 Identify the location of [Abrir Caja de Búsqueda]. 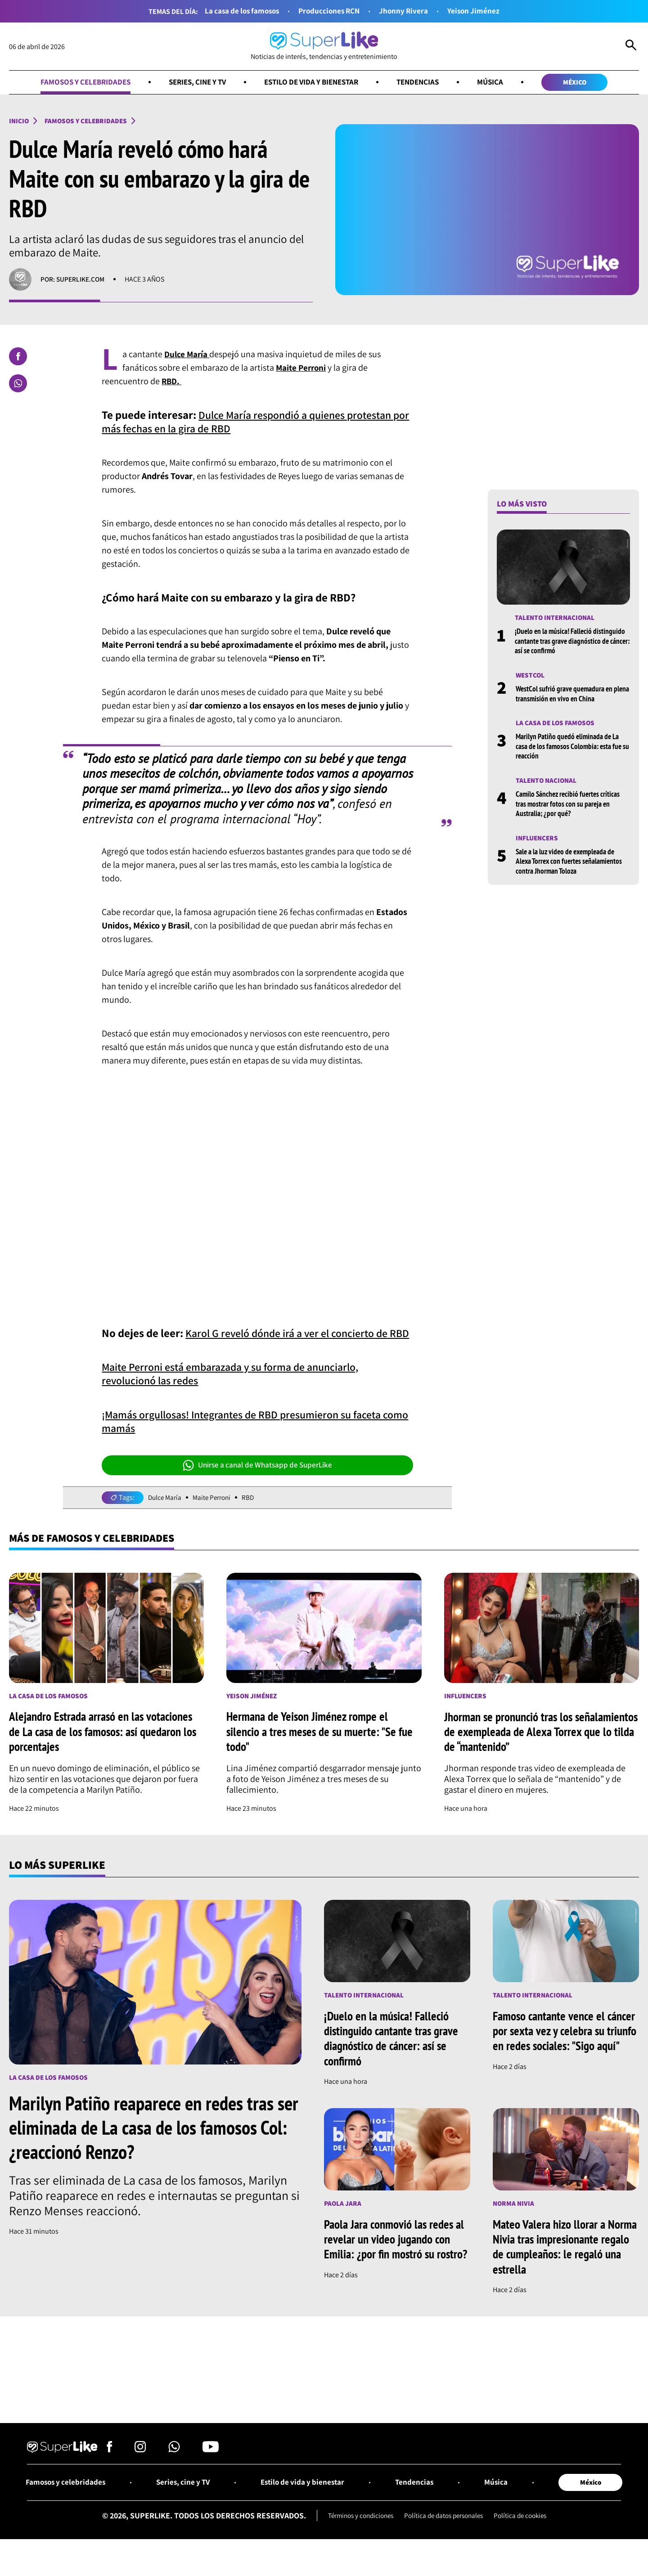
(631, 47).